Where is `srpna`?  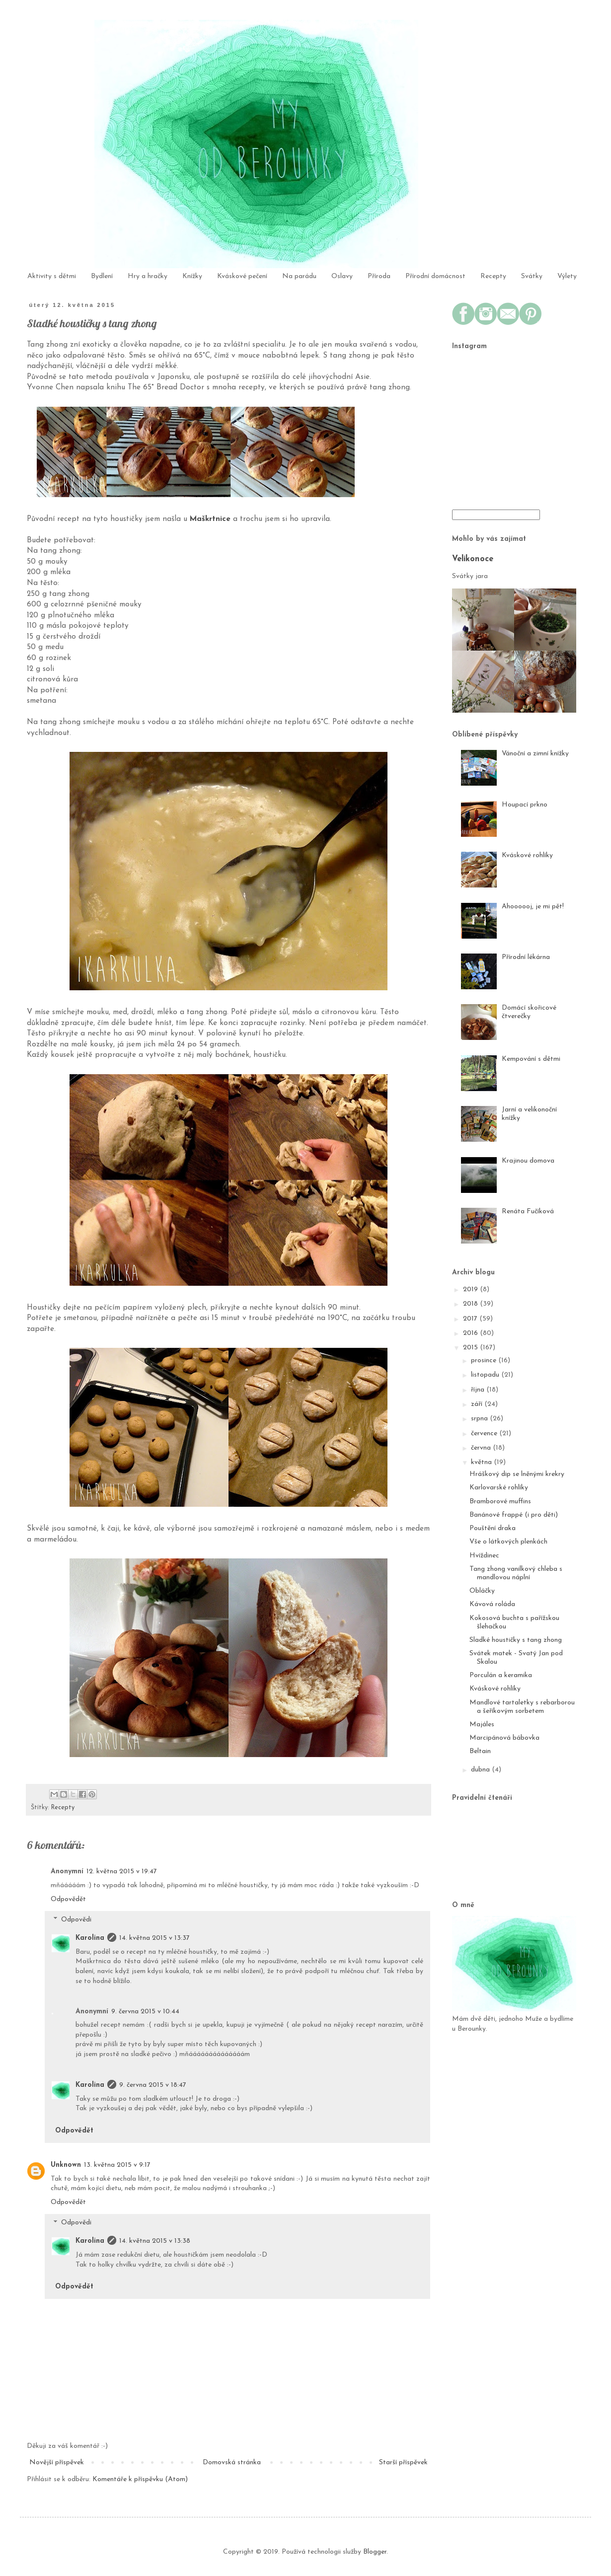
srpna is located at coordinates (480, 1418).